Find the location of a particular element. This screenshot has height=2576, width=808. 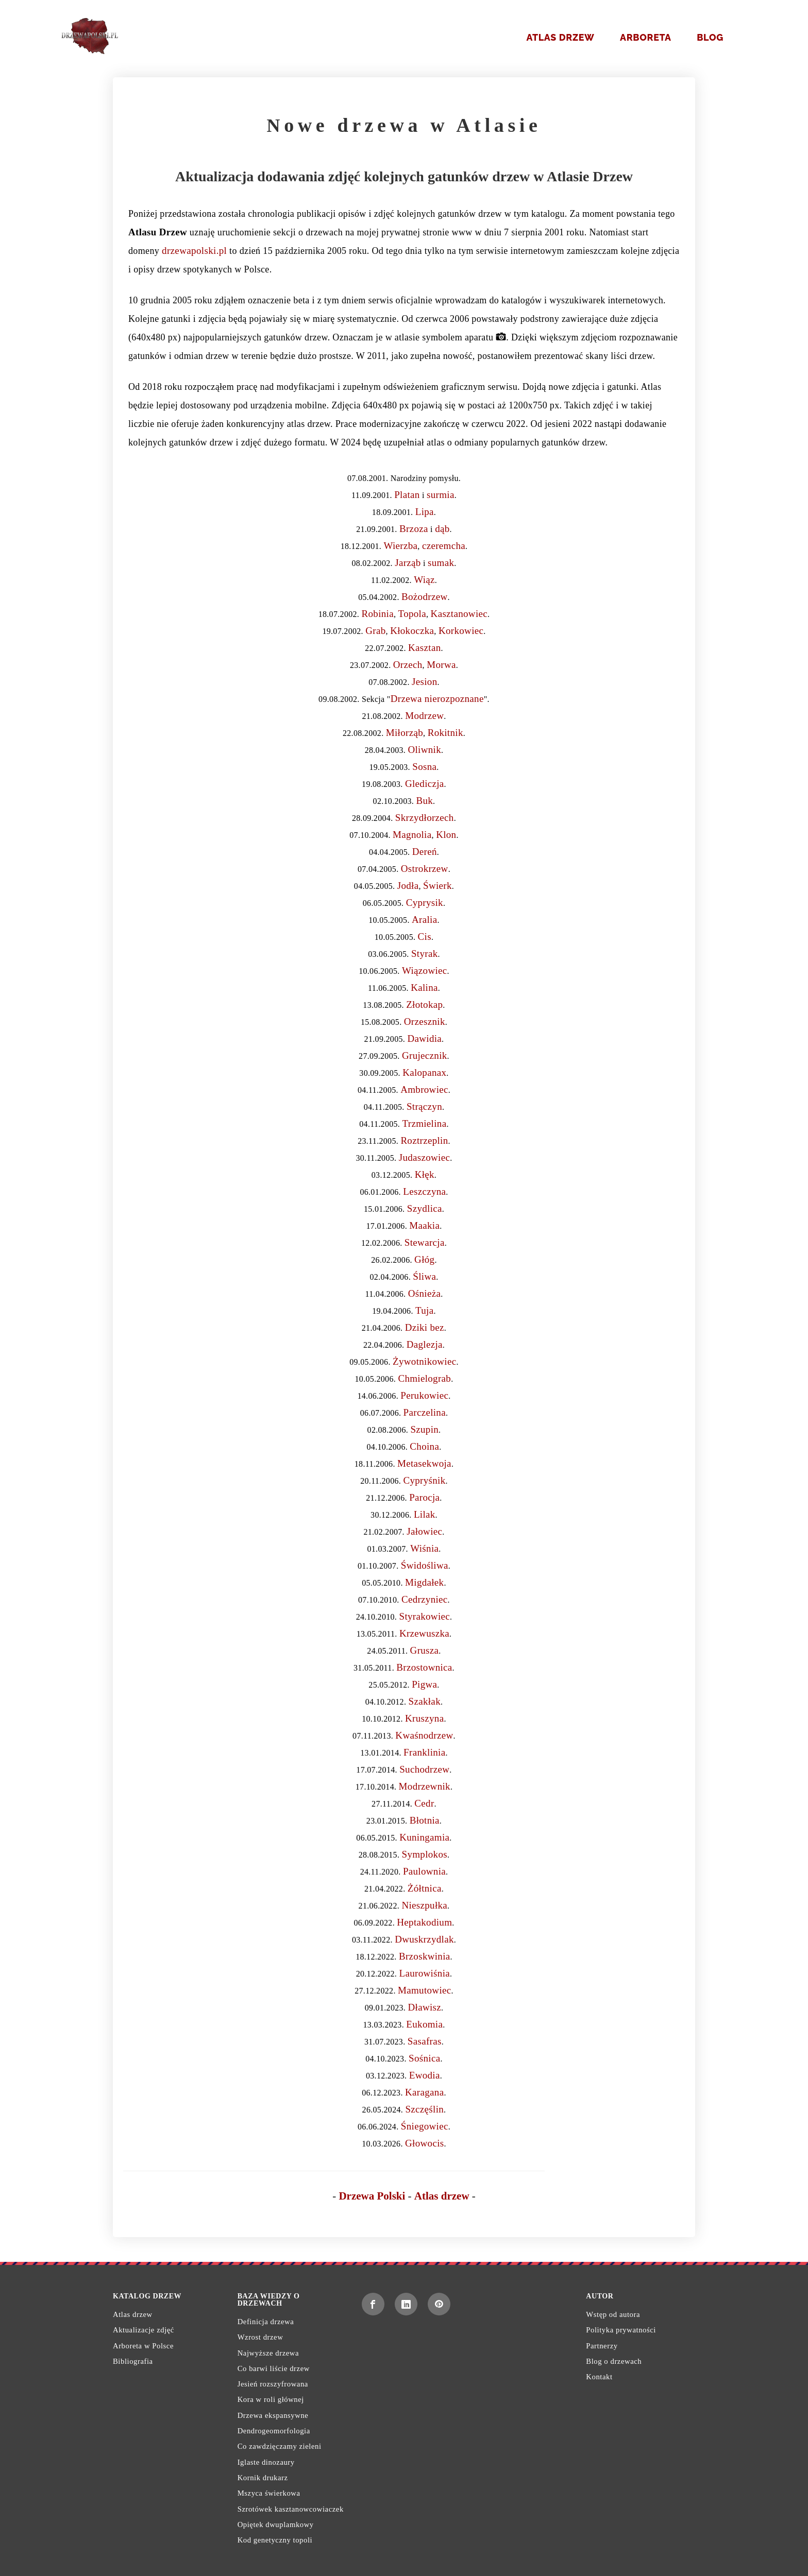

Dawidia is located at coordinates (424, 1038).